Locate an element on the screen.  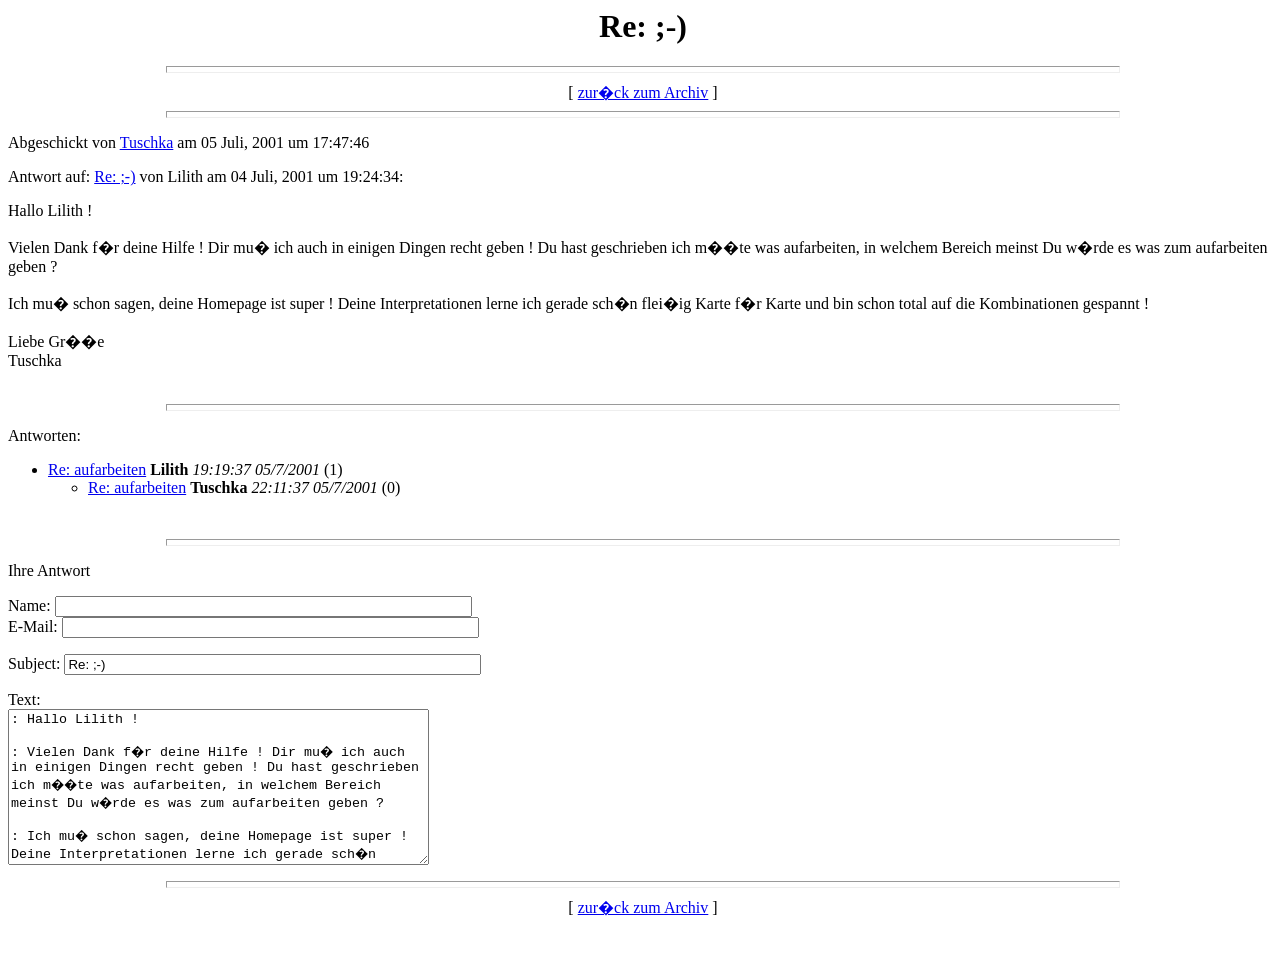
Antworten: is located at coordinates (44, 435).